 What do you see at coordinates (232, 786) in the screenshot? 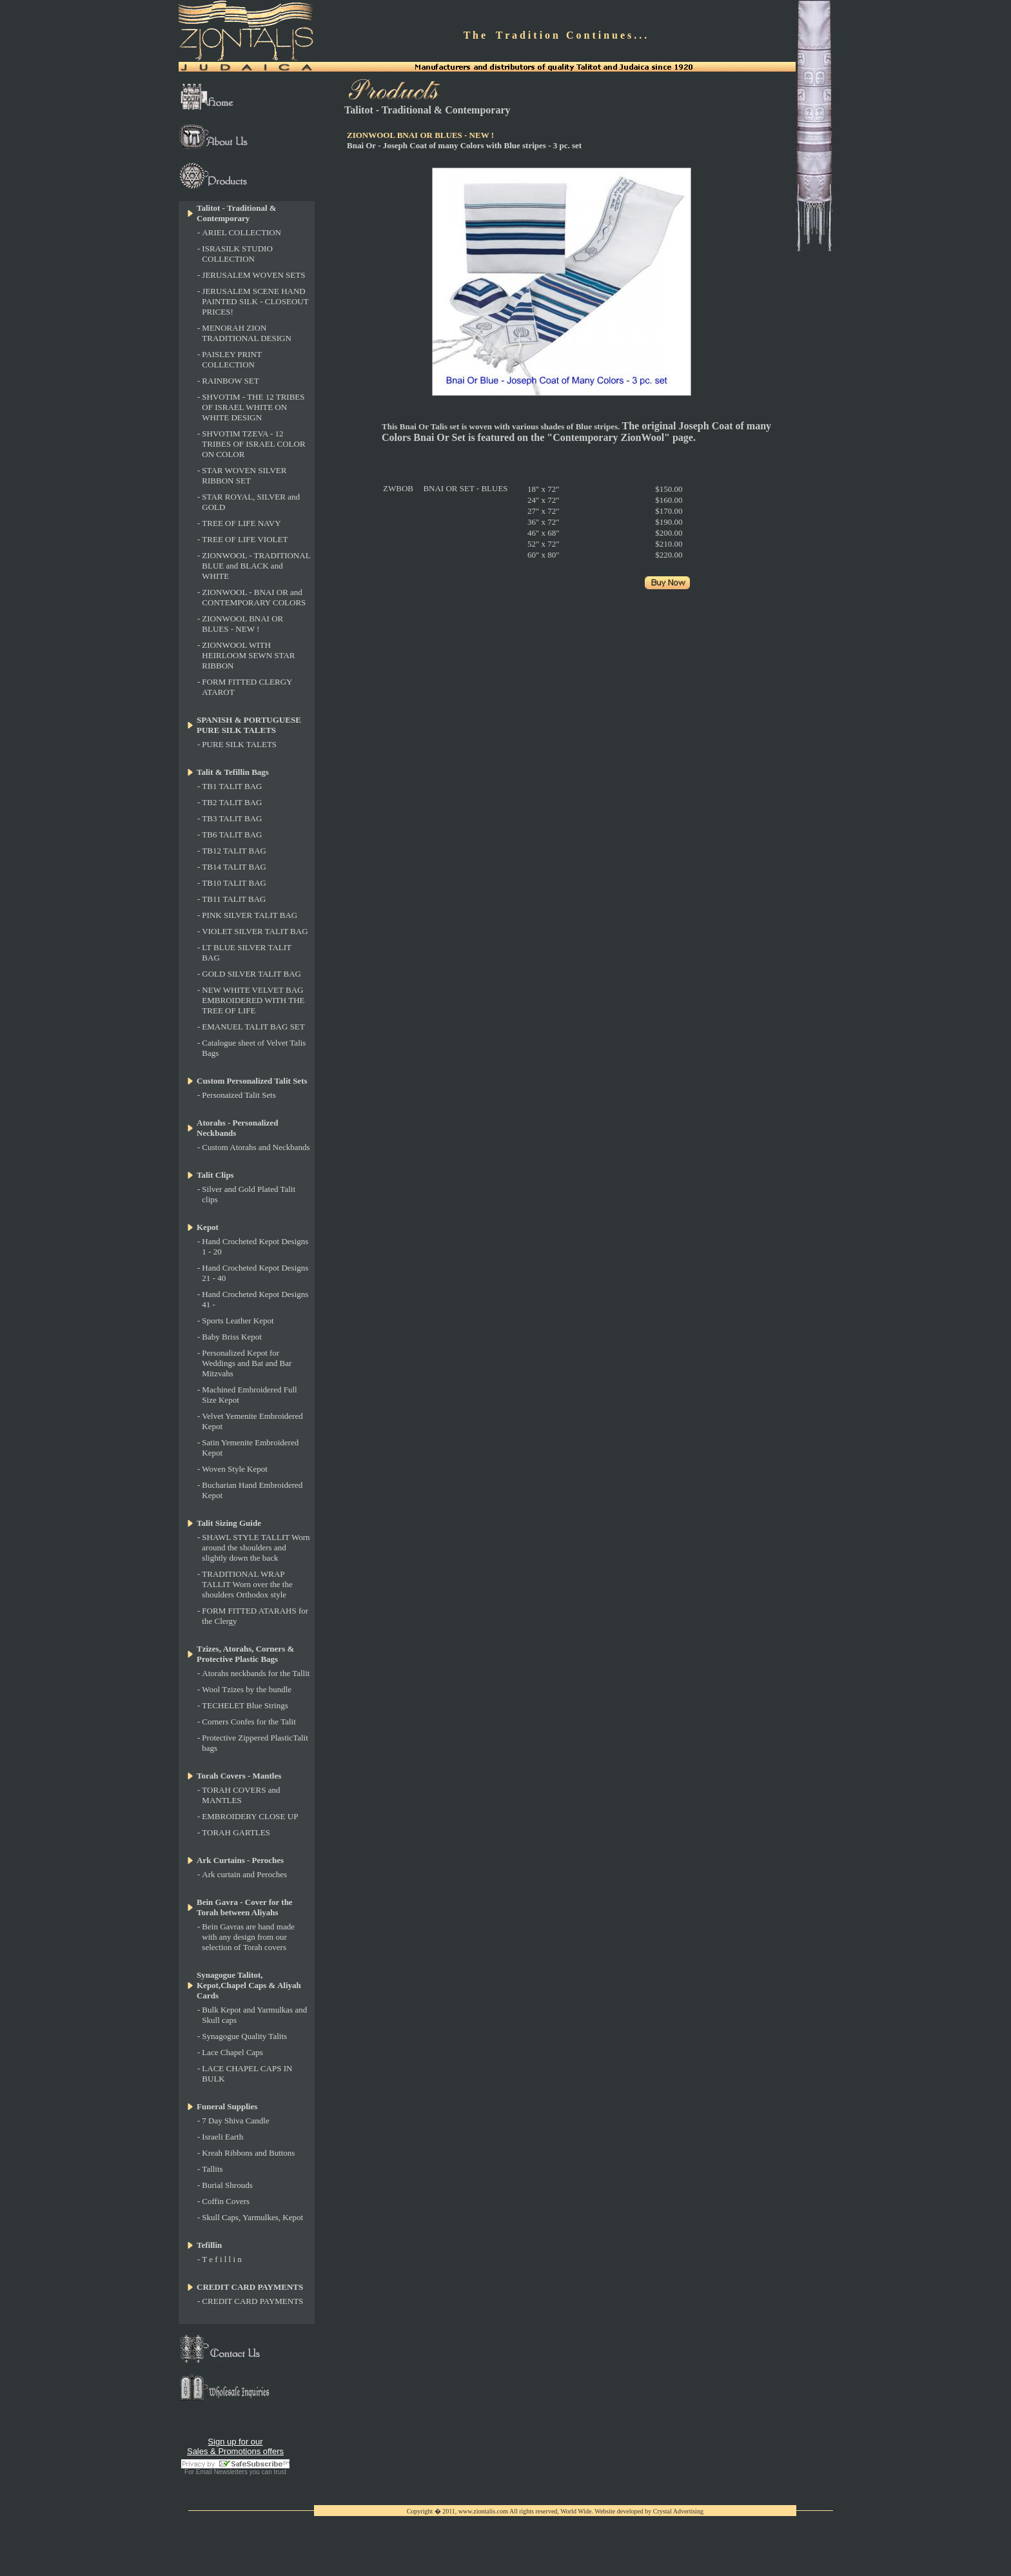
I see `TB1 TALIT BAG` at bounding box center [232, 786].